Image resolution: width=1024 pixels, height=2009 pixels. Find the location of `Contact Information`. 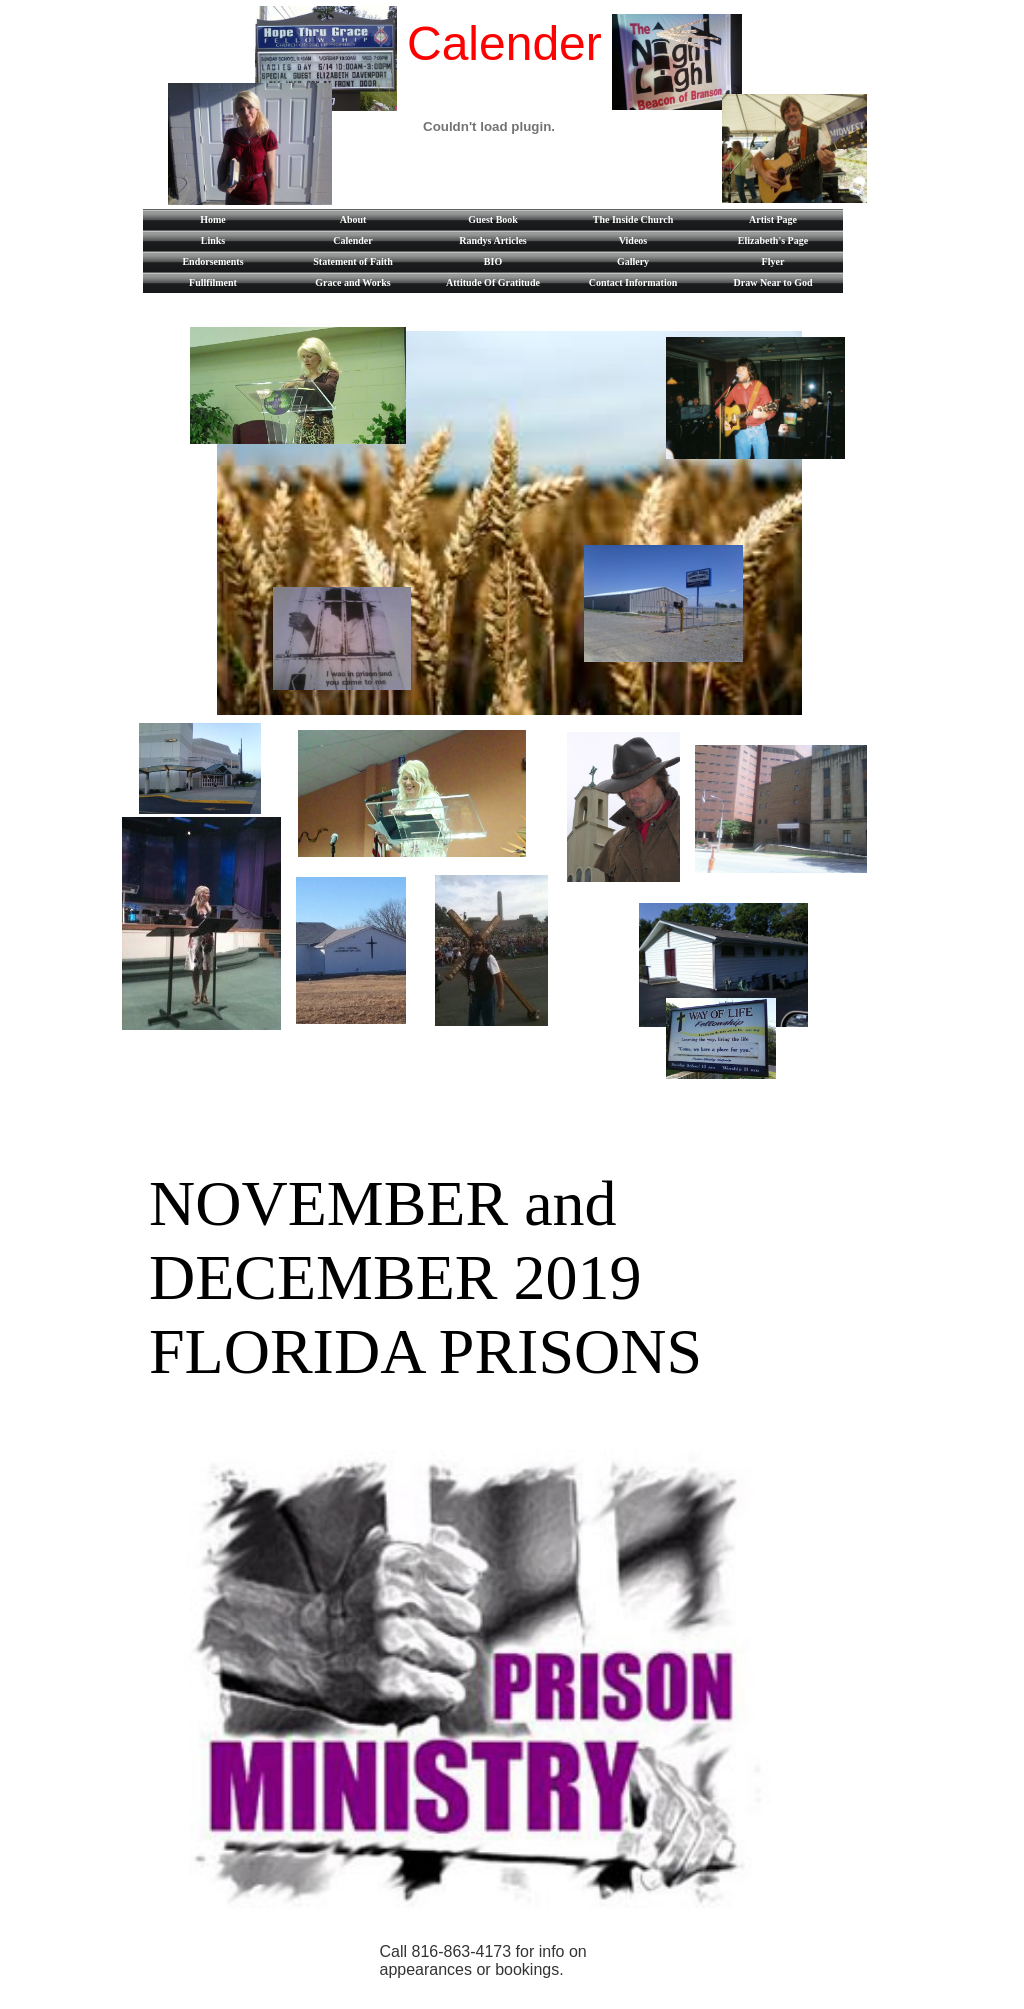

Contact Information is located at coordinates (633, 282).